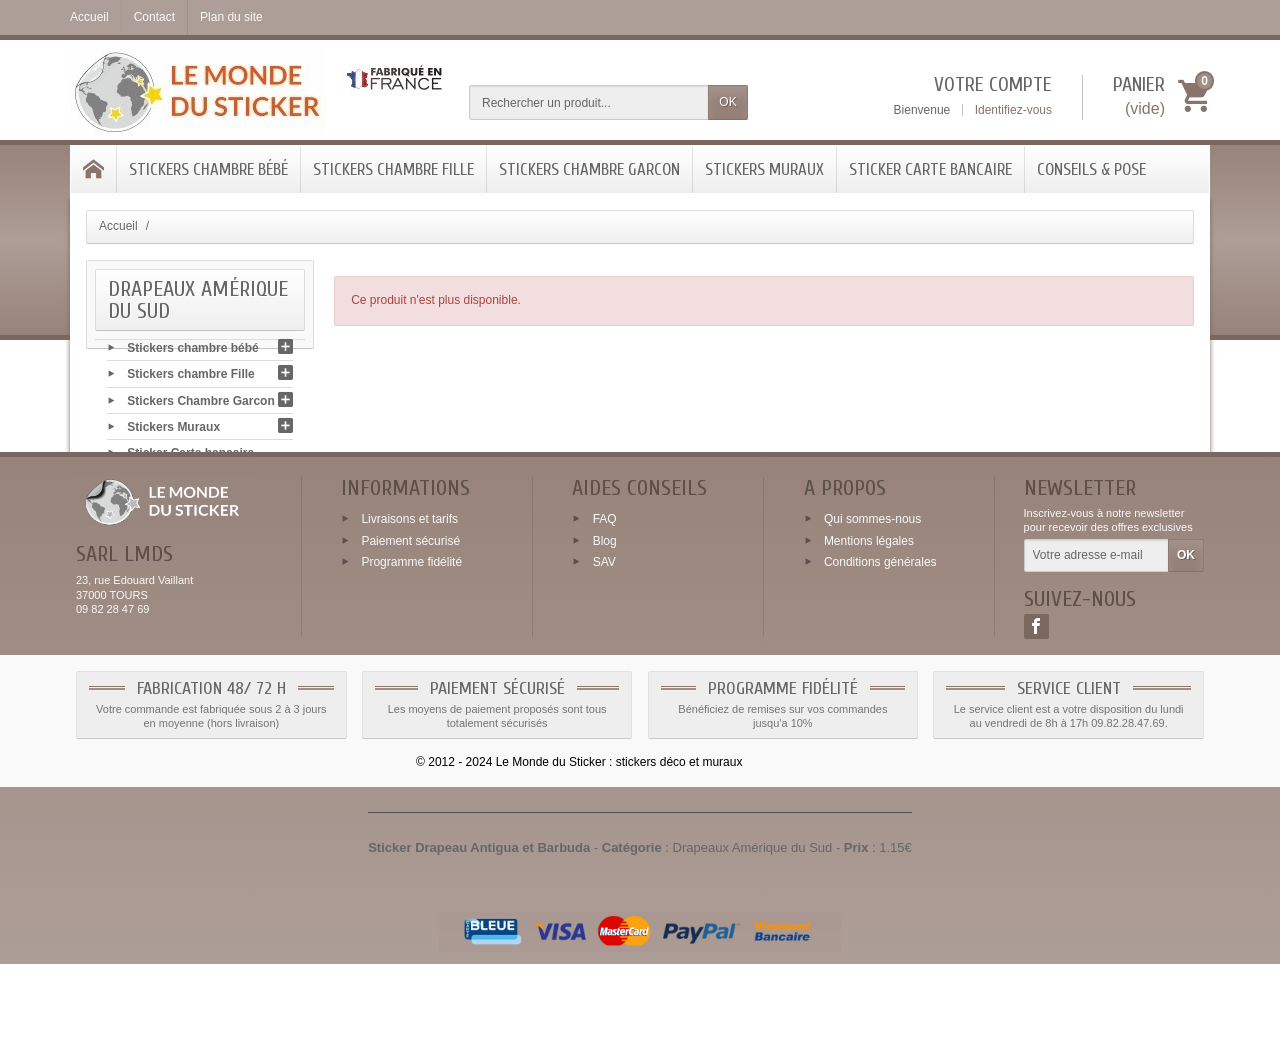  I want to click on Stickers Chambre Garcon, so click(589, 169).